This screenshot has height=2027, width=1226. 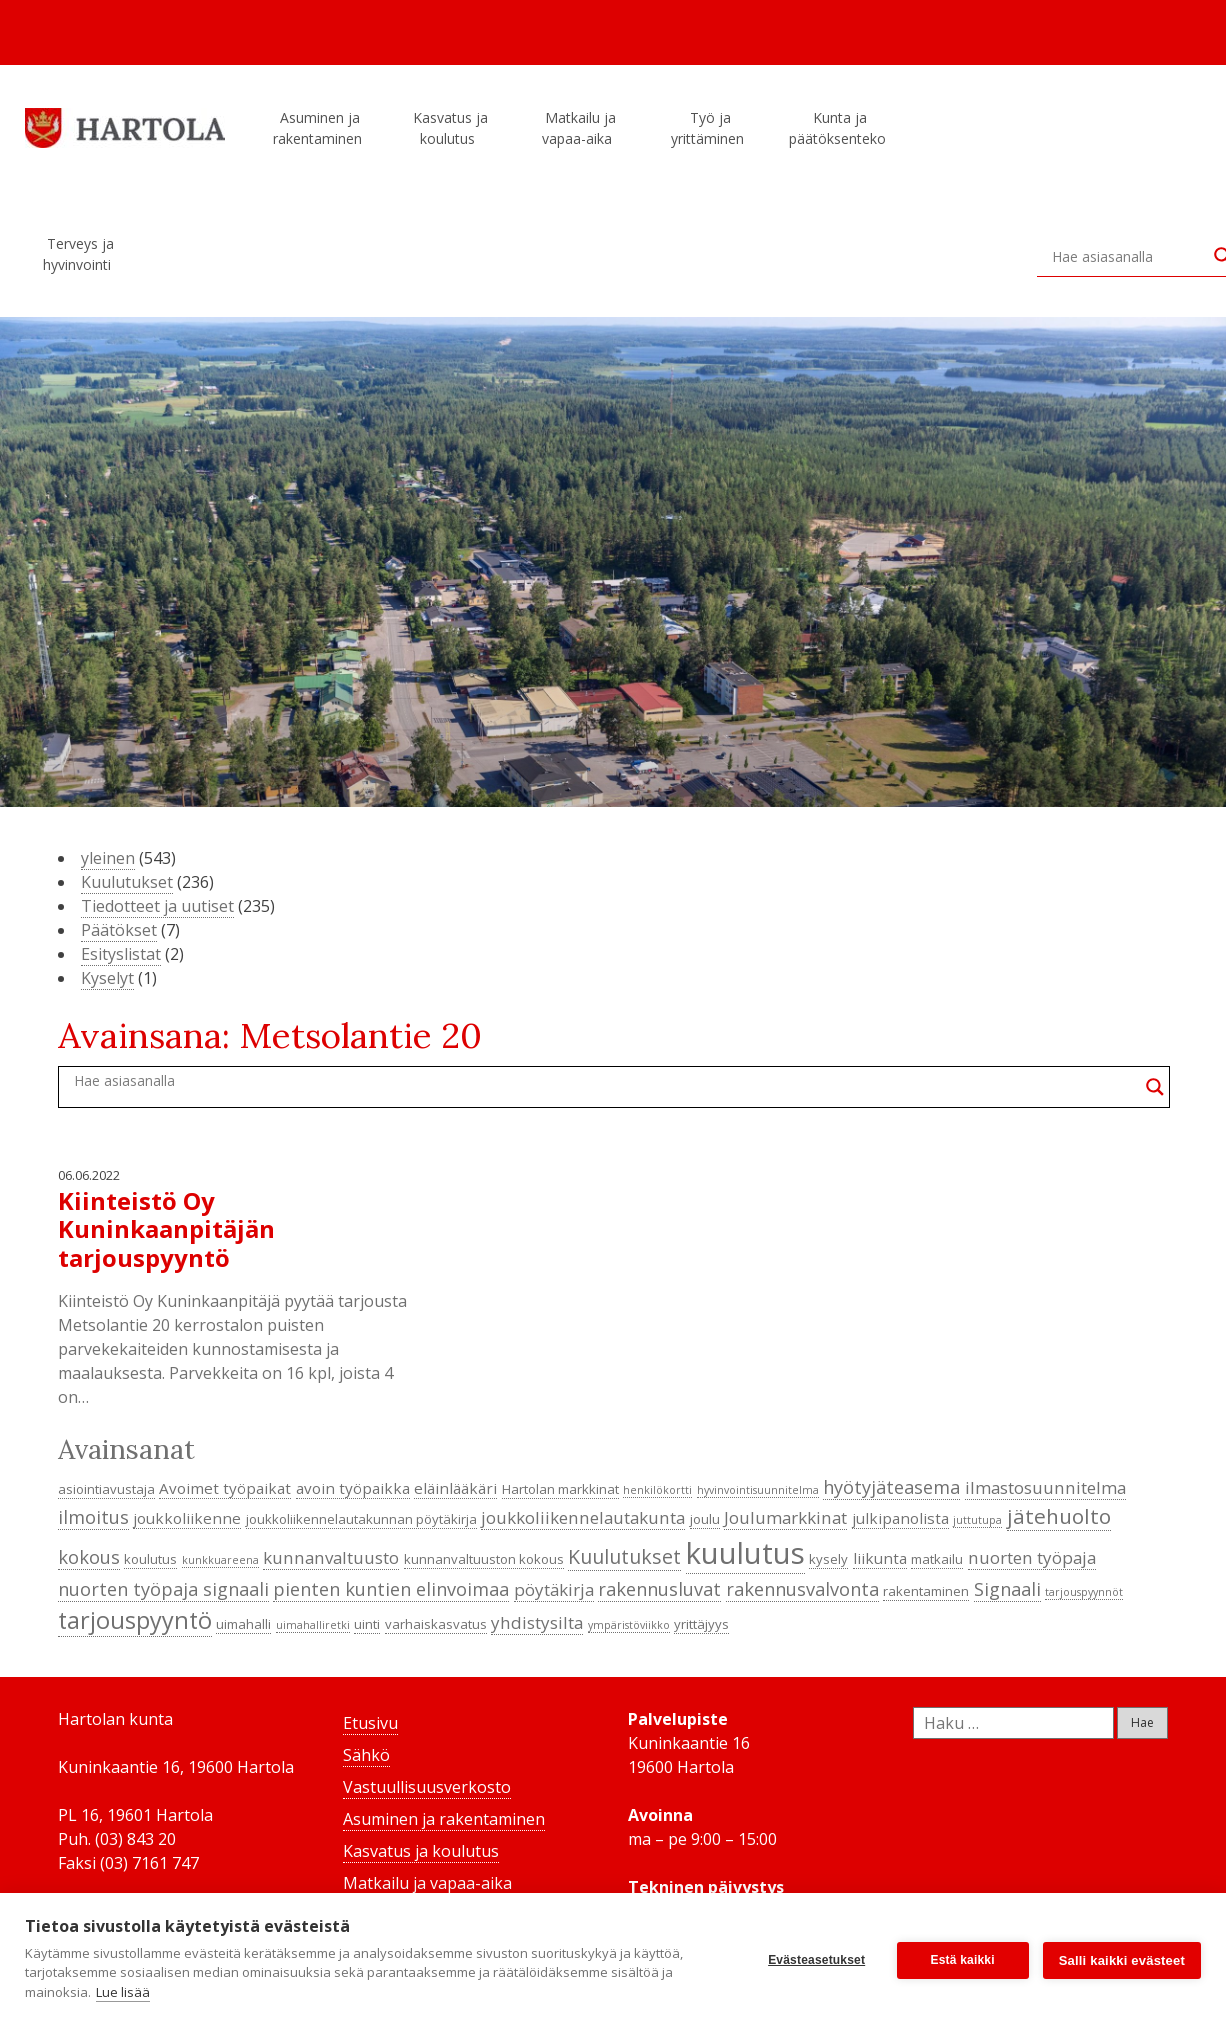 What do you see at coordinates (1045, 1487) in the screenshot?
I see `ilmastosuunnitelma [ilmastosuunnitelma (6 kohdetta)]` at bounding box center [1045, 1487].